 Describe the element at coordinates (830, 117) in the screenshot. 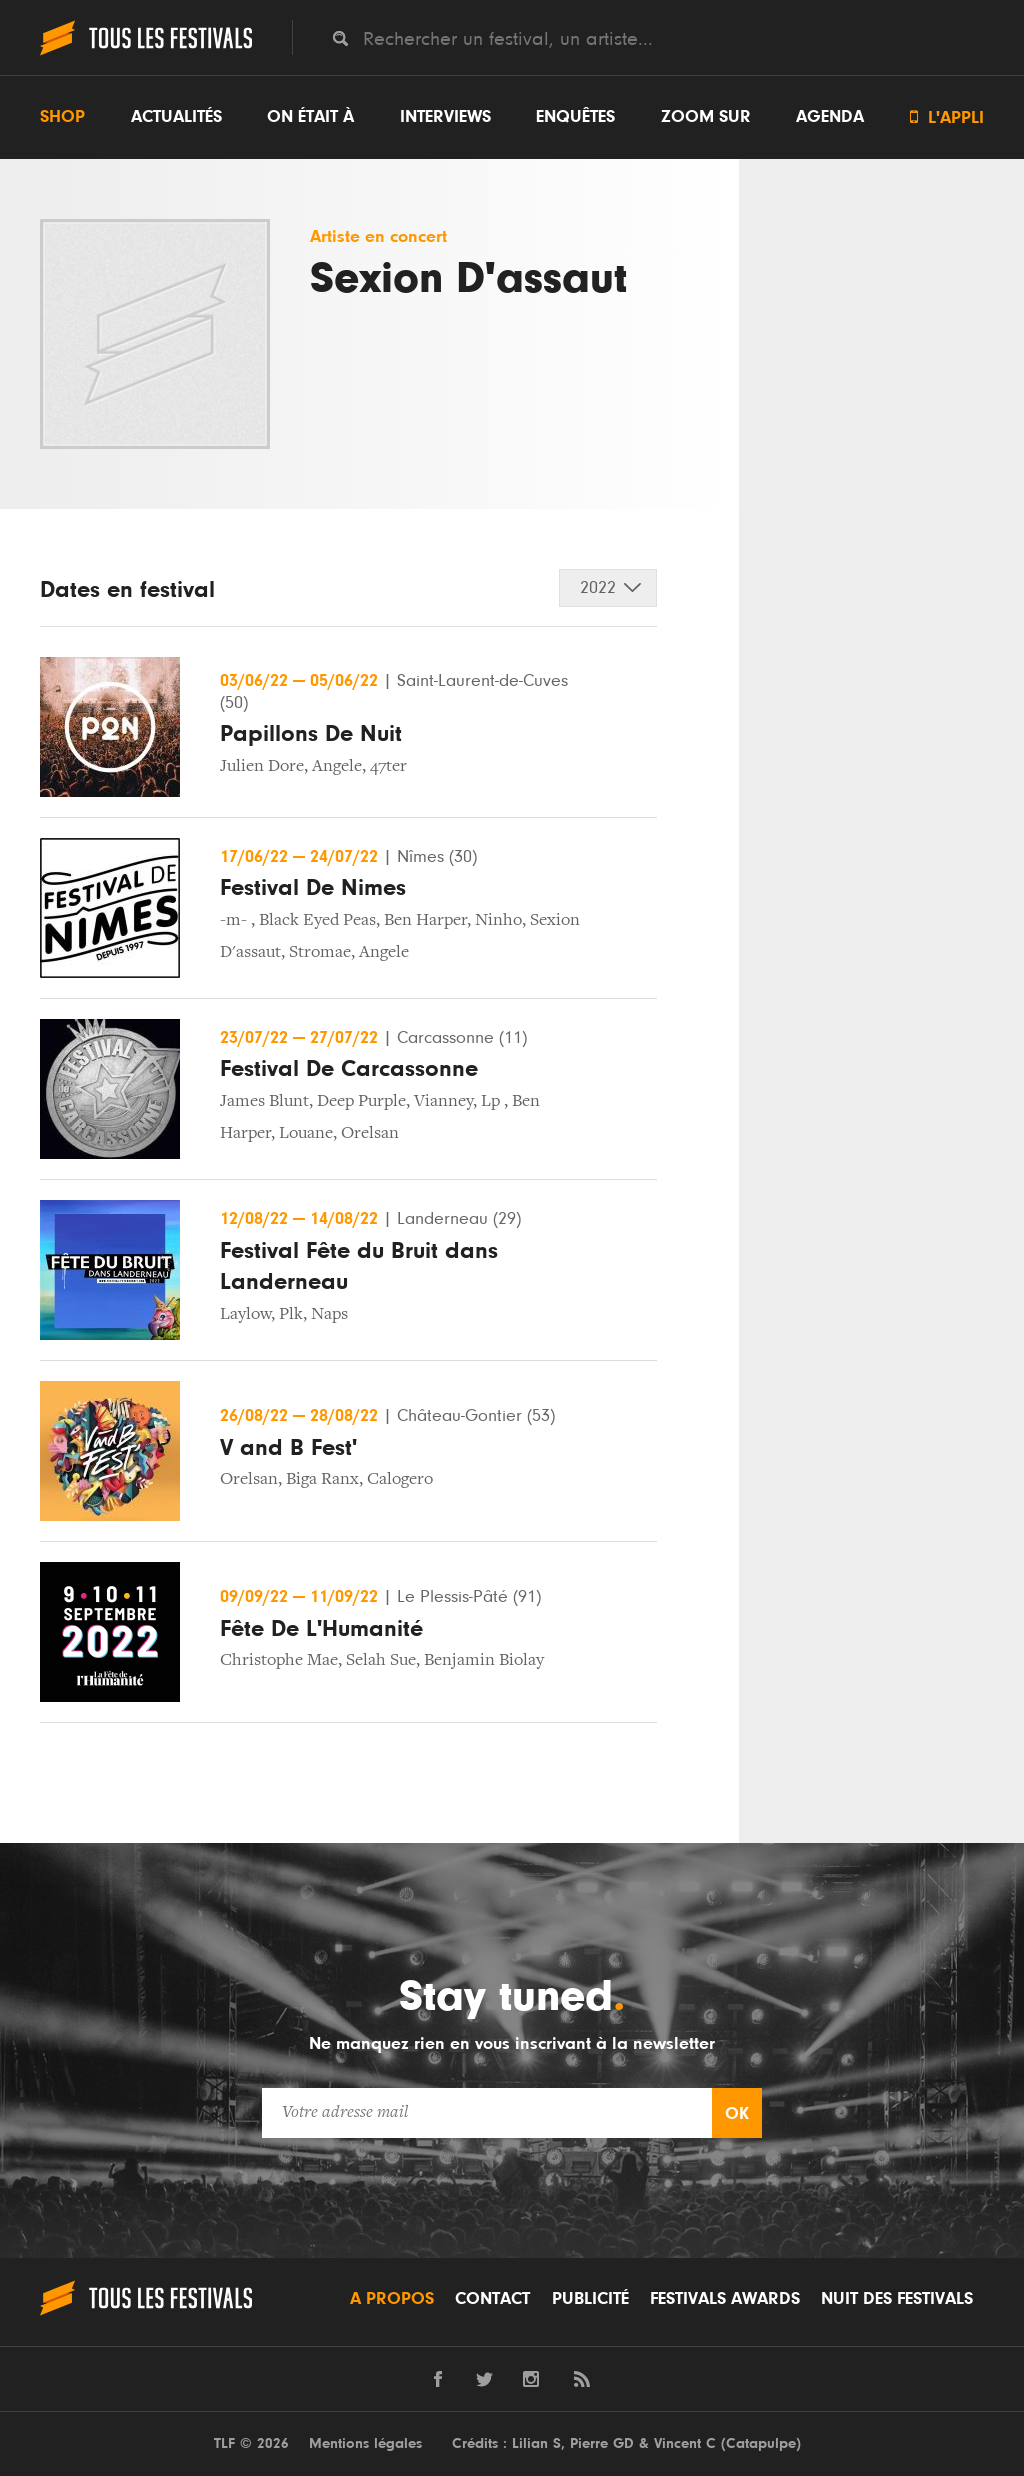

I see `Agenda` at that location.